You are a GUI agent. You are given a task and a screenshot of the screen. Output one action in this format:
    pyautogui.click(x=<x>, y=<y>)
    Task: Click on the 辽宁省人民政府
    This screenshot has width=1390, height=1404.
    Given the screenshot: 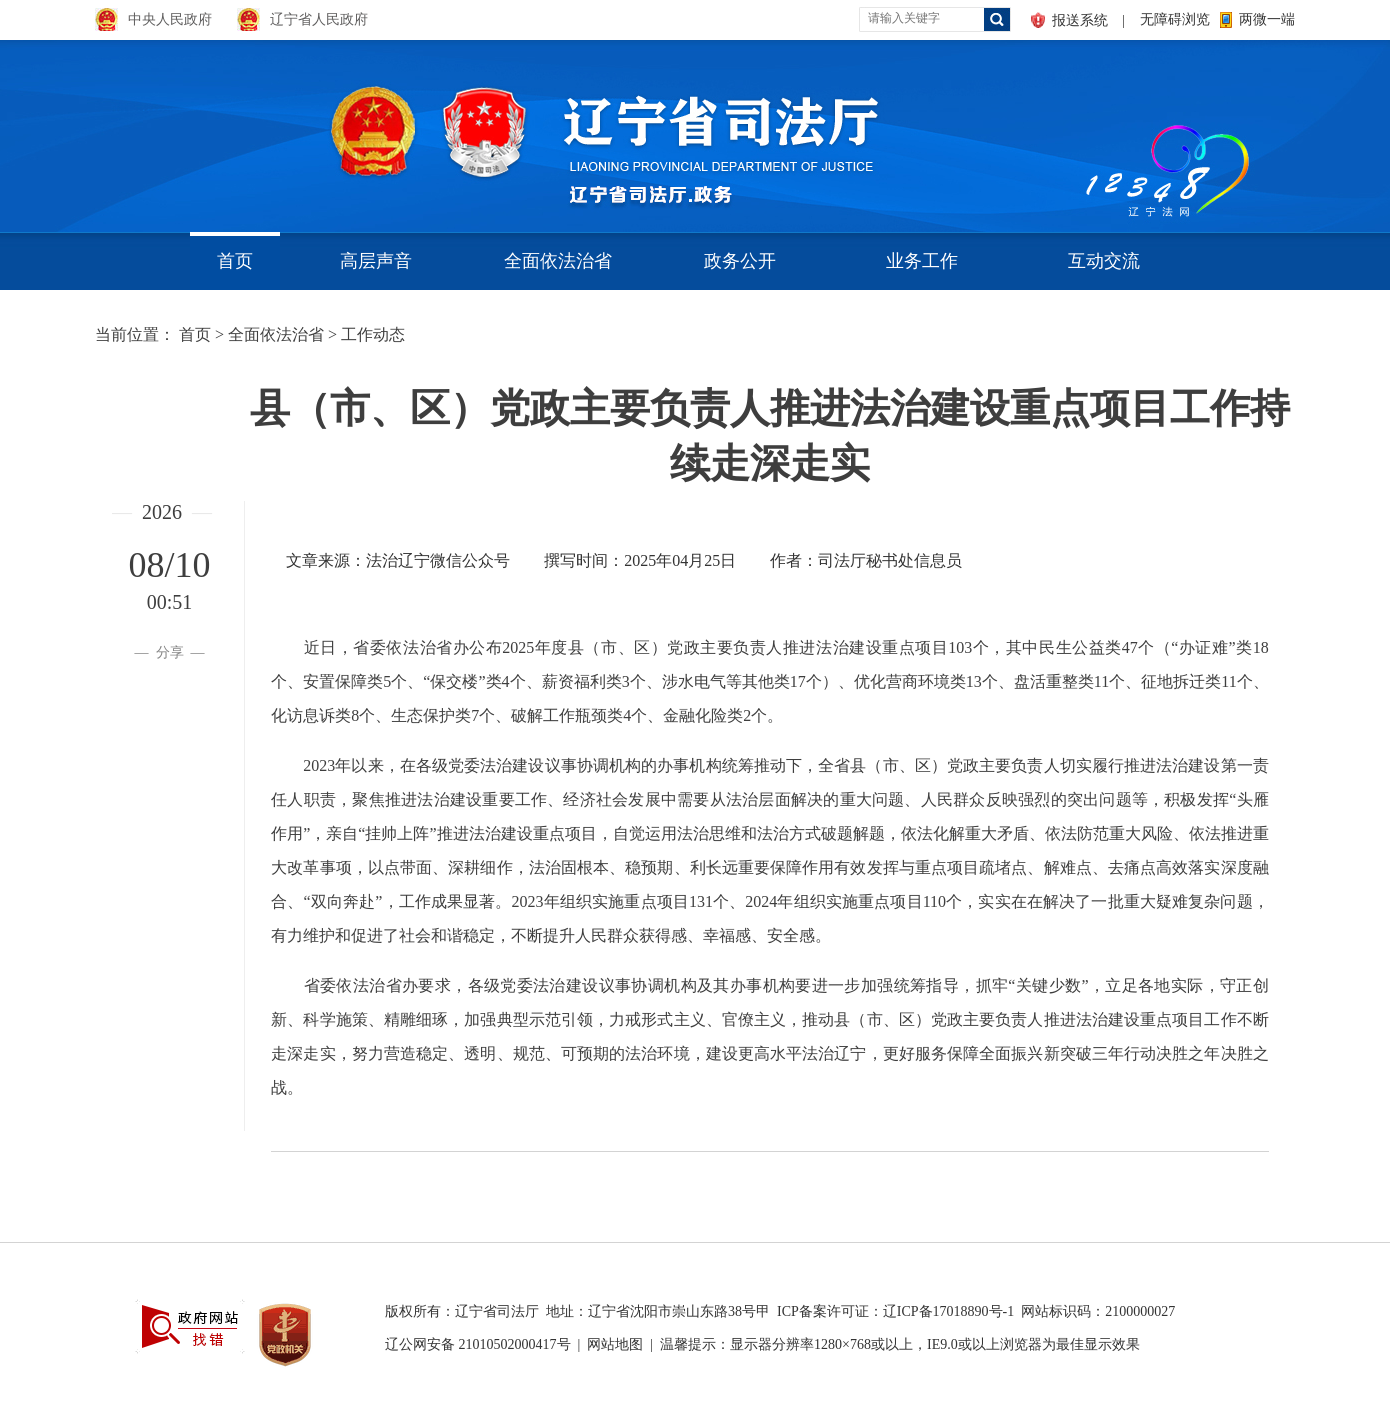 What is the action you would take?
    pyautogui.click(x=319, y=19)
    